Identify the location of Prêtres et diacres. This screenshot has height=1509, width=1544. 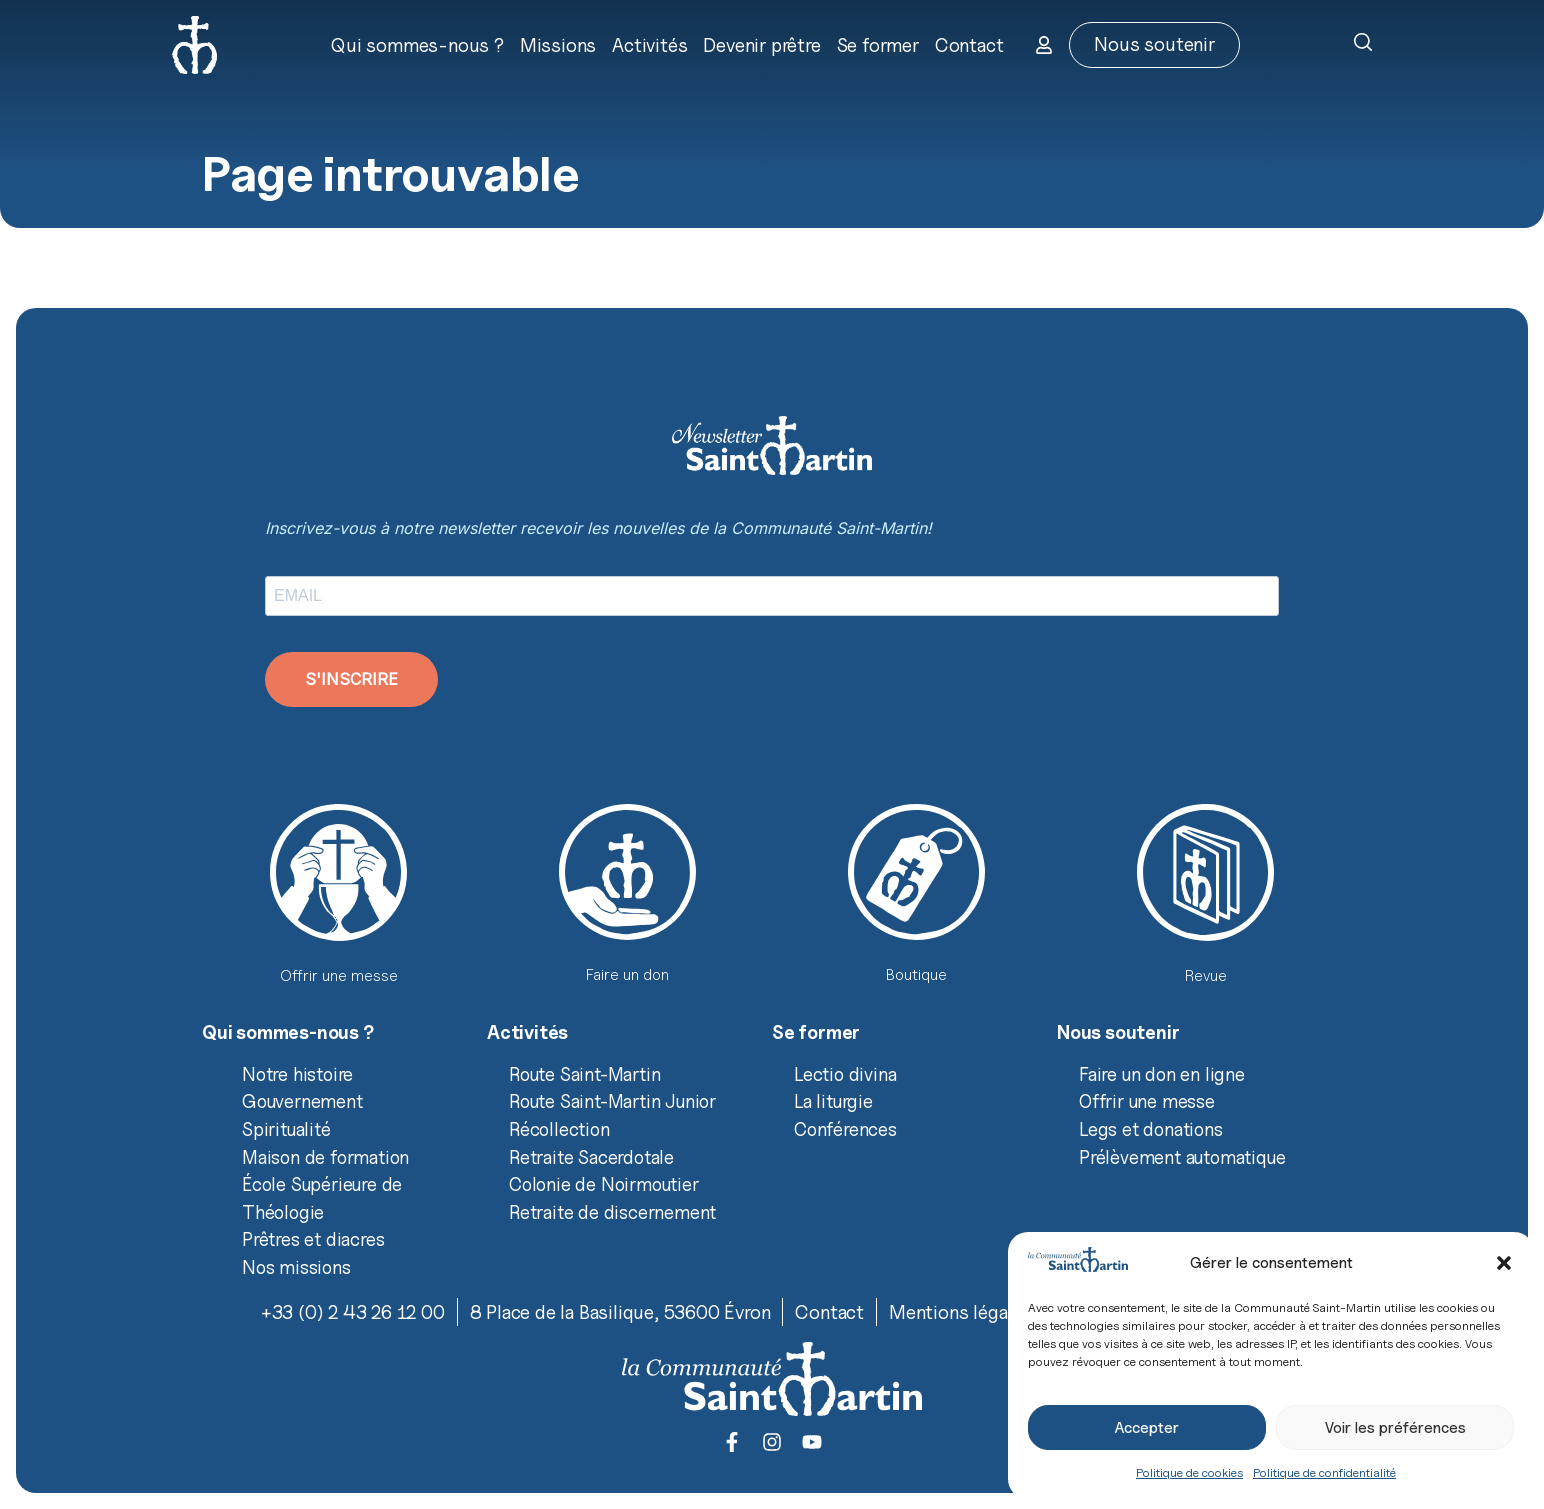
(313, 1239).